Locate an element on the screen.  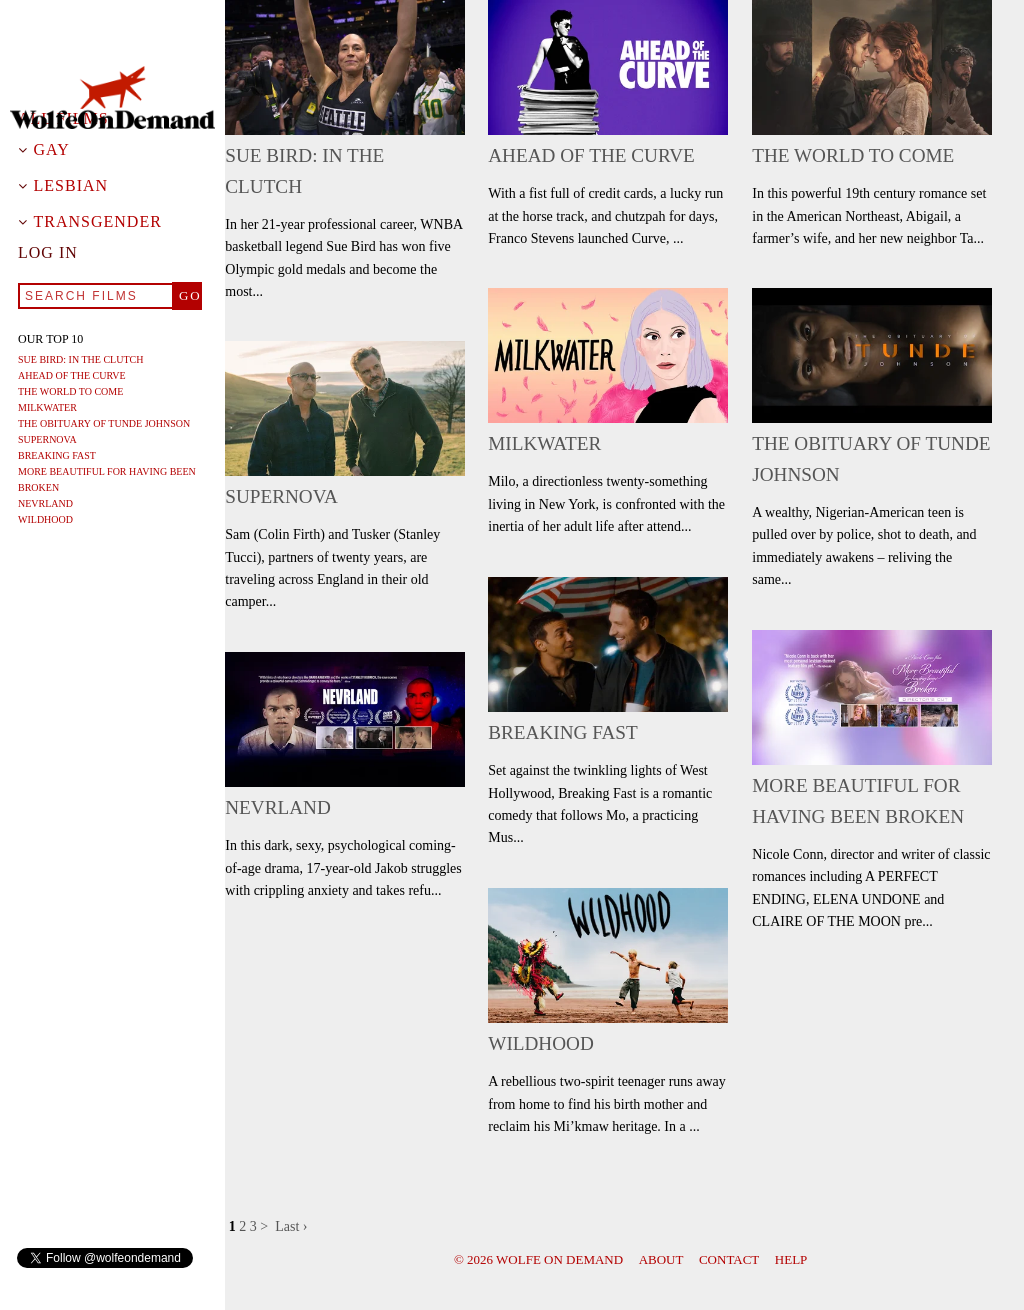
About is located at coordinates (661, 1259).